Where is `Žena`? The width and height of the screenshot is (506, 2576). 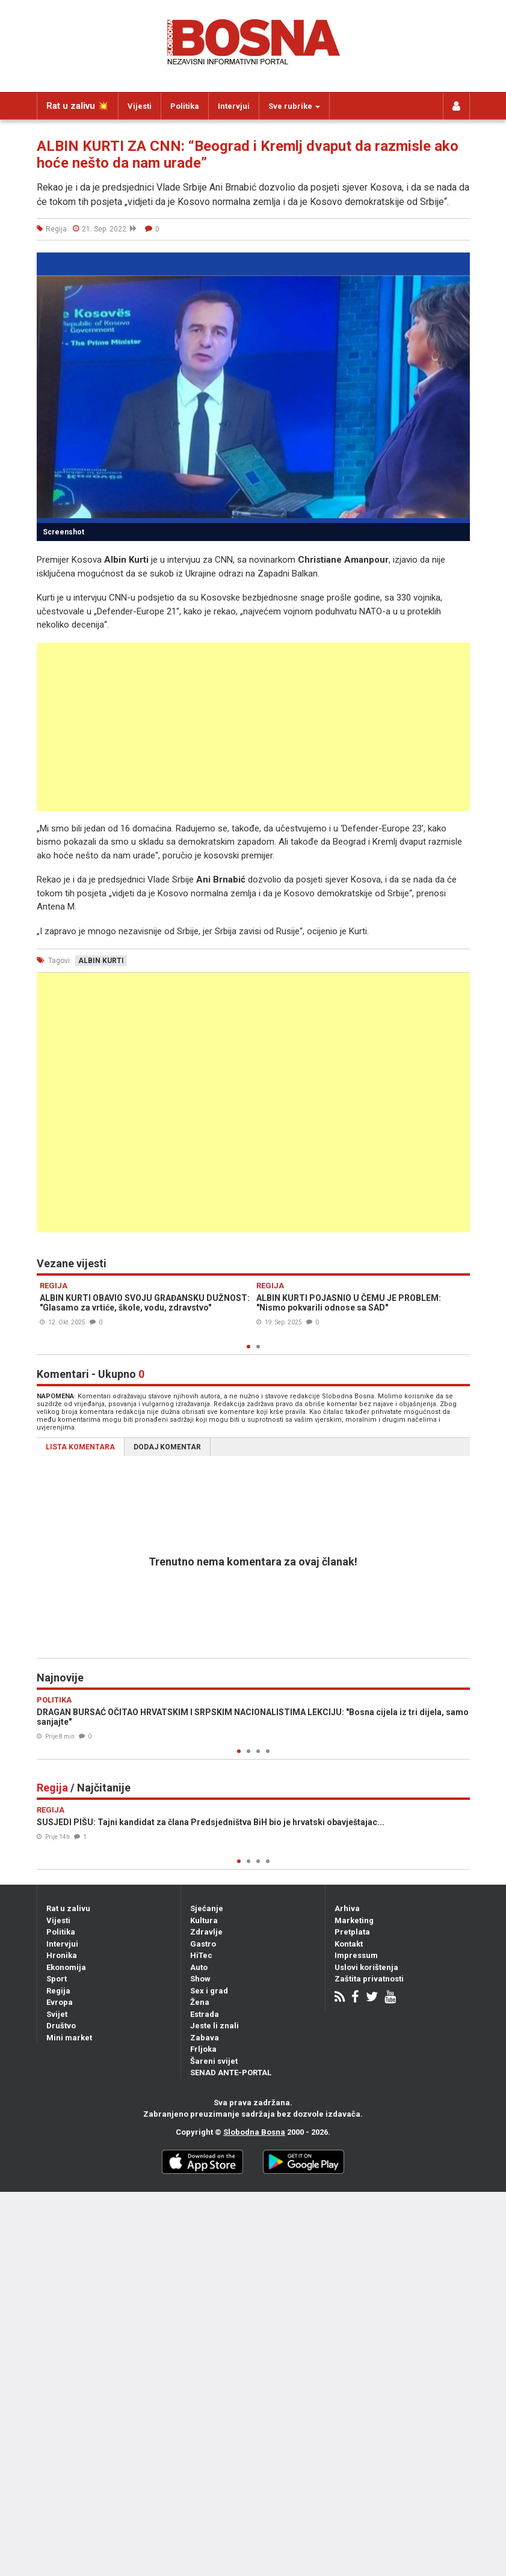 Žena is located at coordinates (199, 2002).